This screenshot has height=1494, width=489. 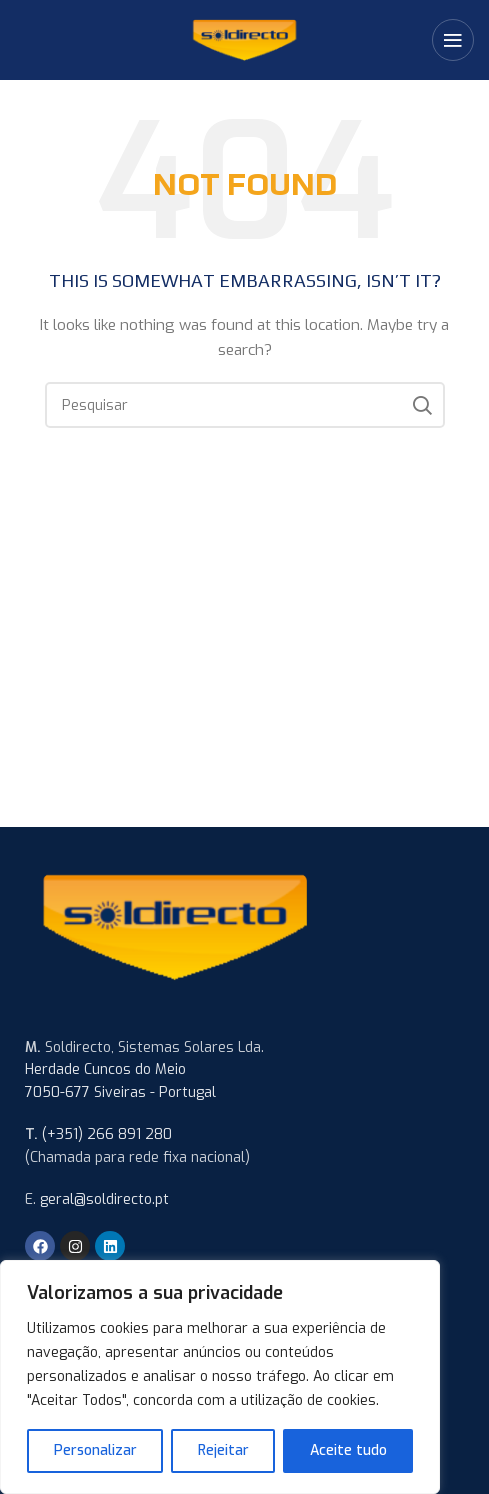 What do you see at coordinates (104, 1199) in the screenshot?
I see `geral@soldirecto.pt` at bounding box center [104, 1199].